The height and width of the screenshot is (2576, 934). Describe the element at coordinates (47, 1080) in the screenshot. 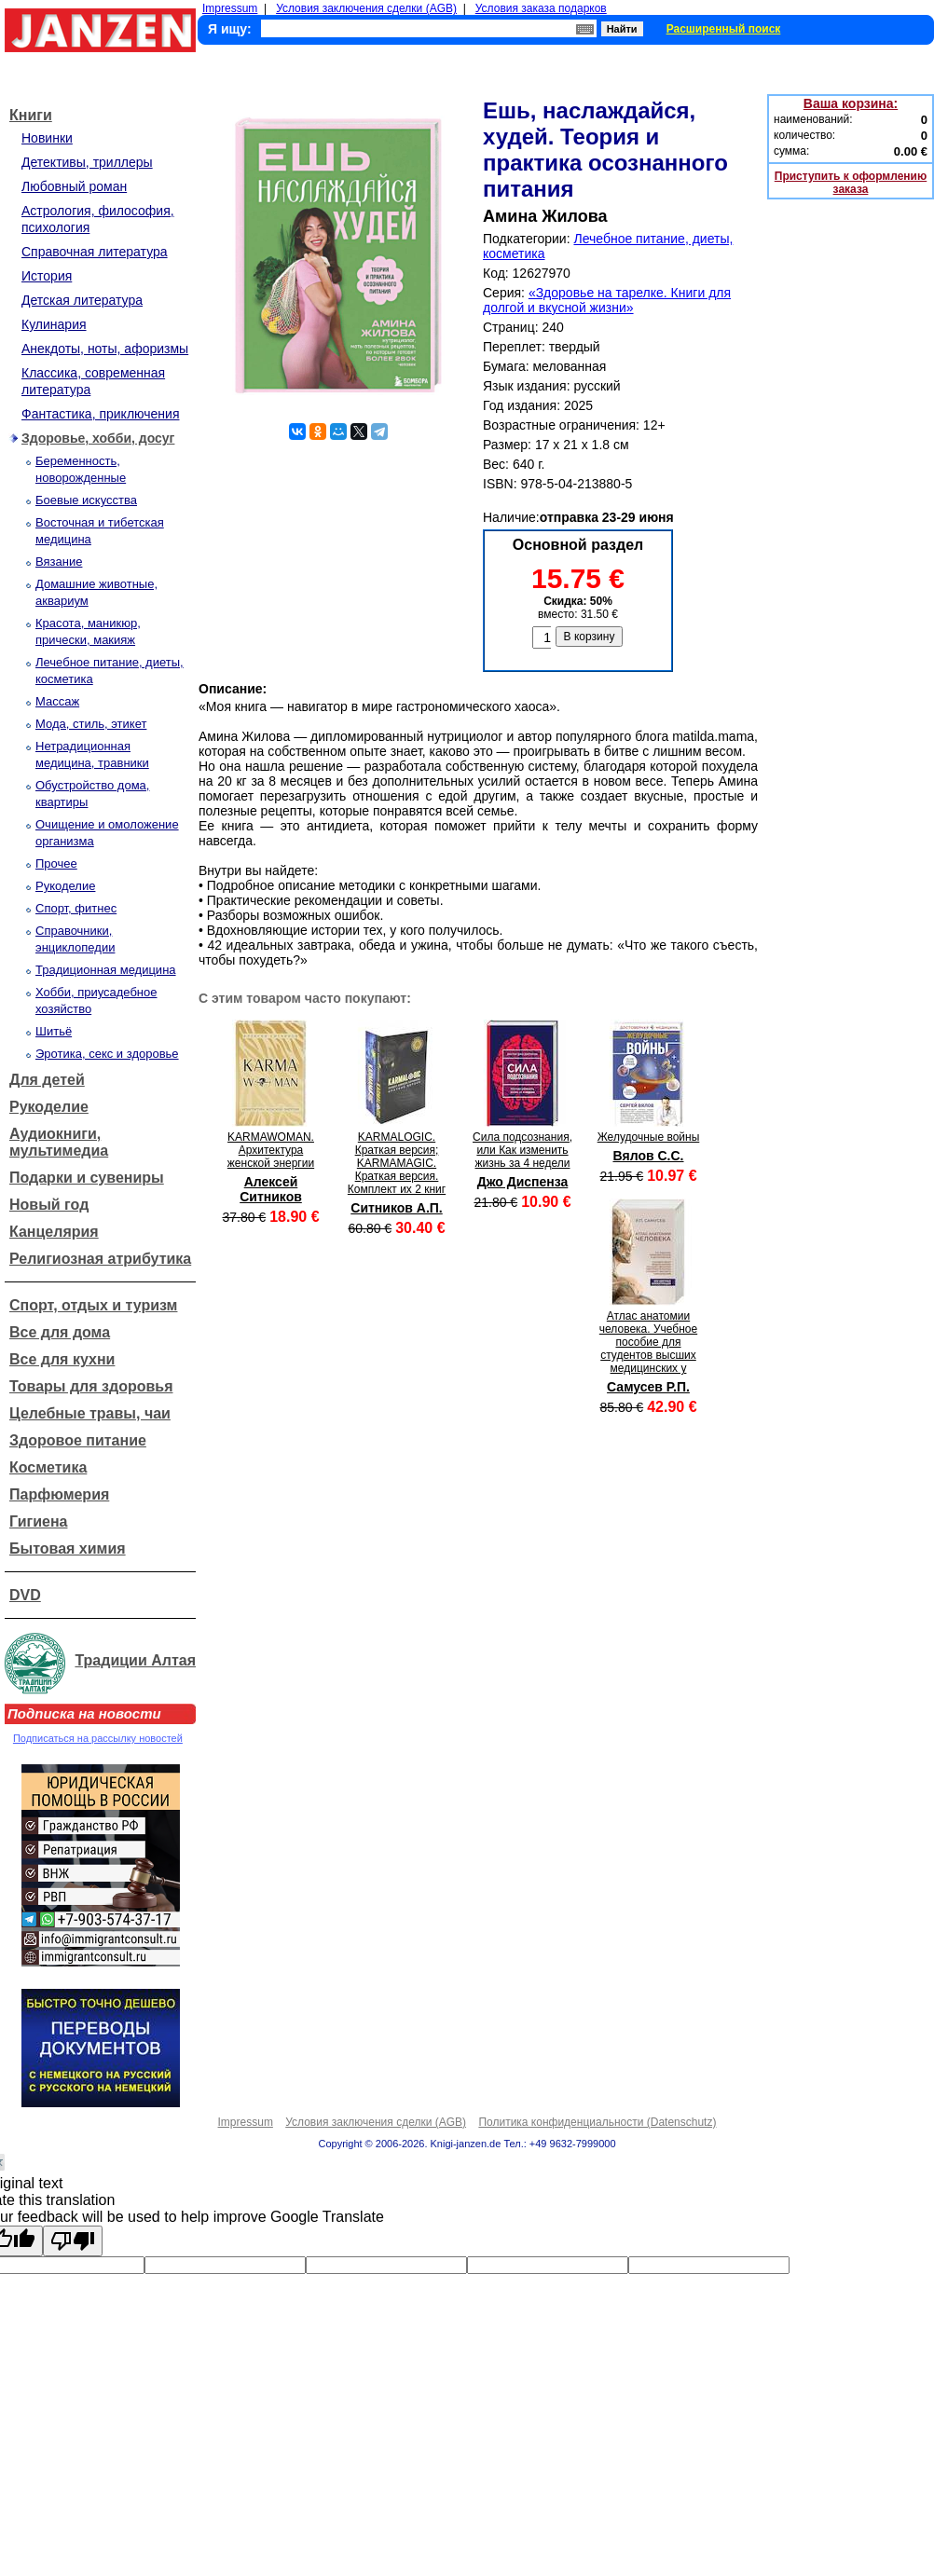

I see `Для детей` at that location.